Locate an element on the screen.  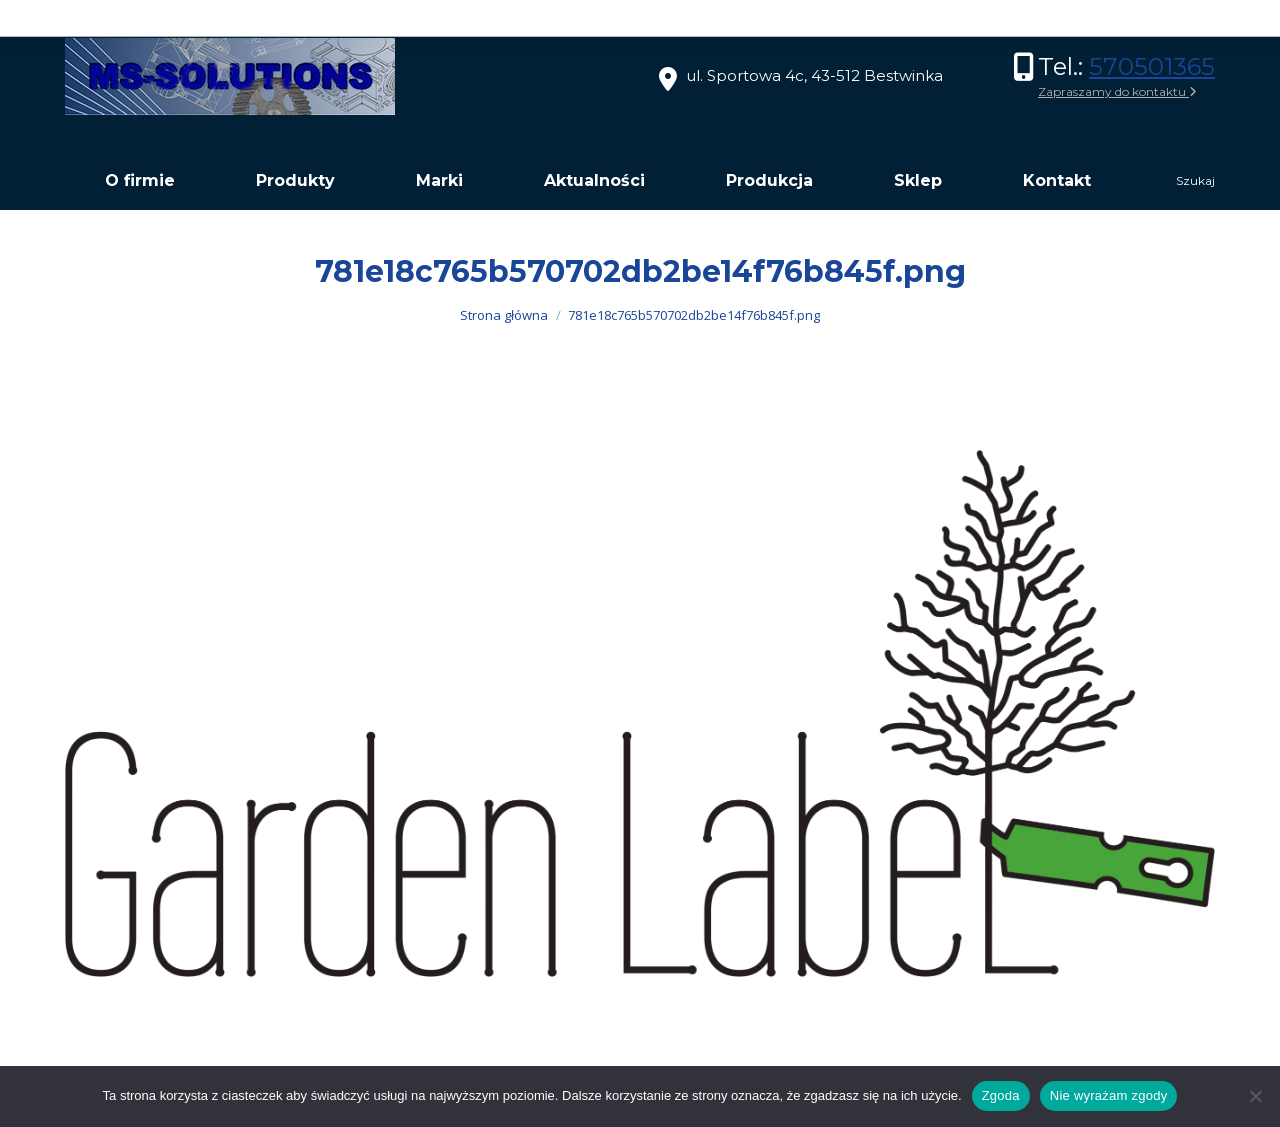
[Nie wyrażam zgody] is located at coordinates (1255, 1096).